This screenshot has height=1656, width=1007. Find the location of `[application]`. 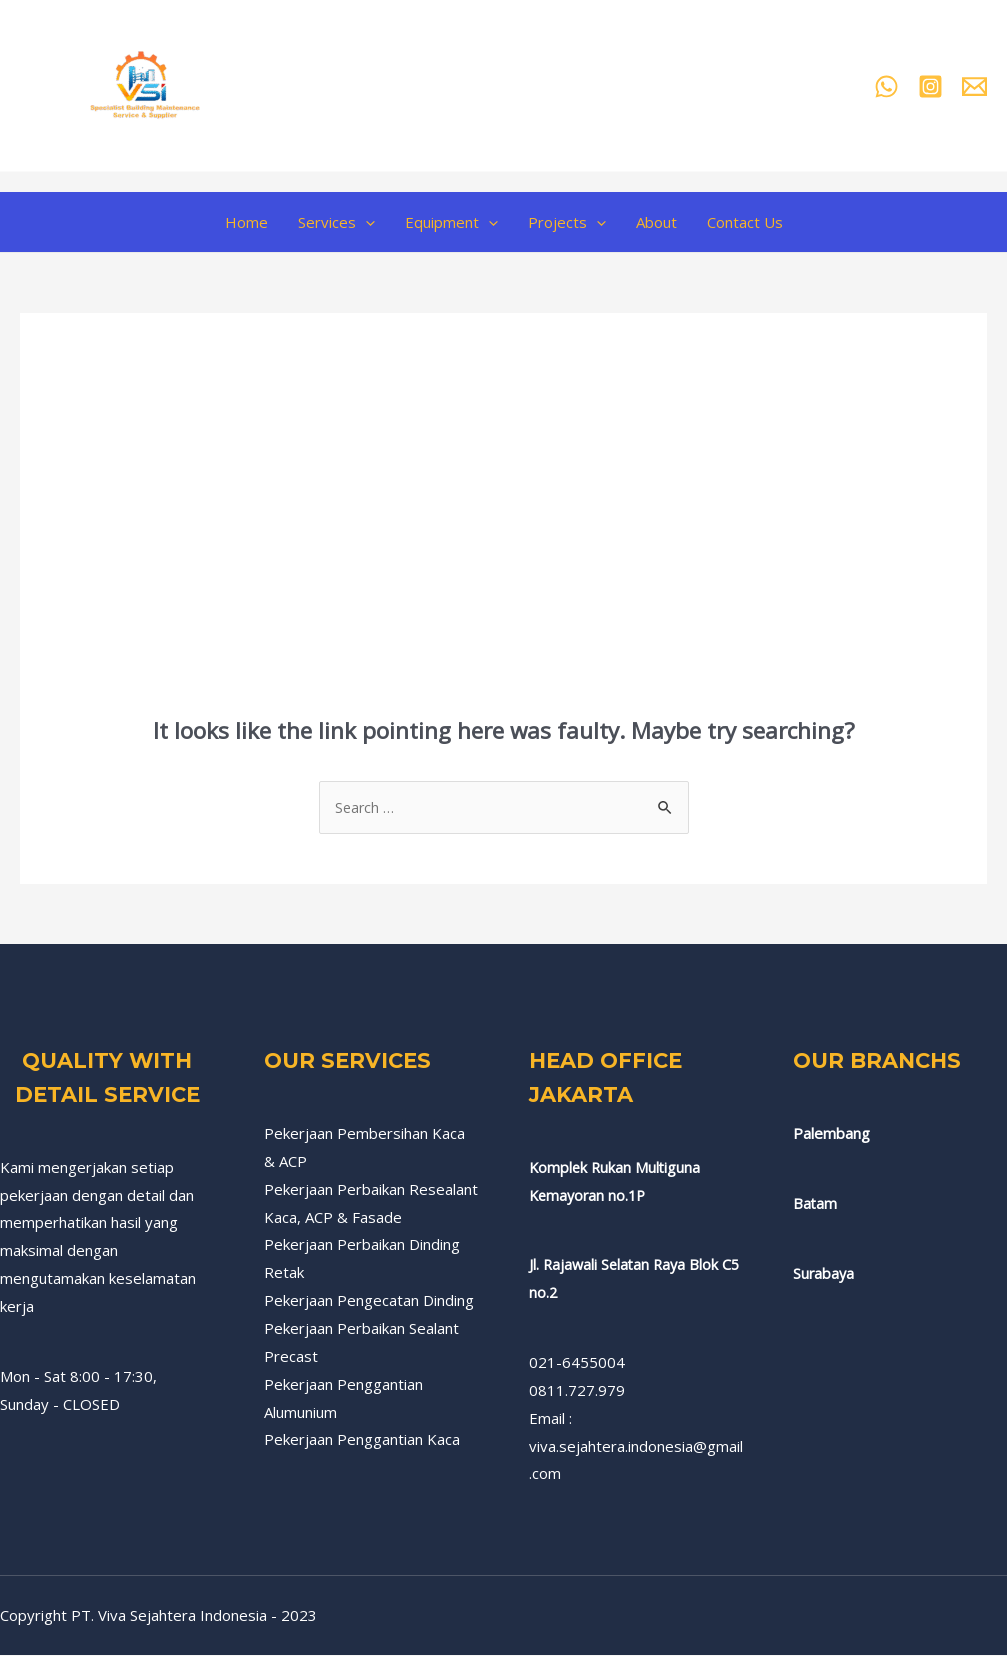

[application] is located at coordinates (365, 222).